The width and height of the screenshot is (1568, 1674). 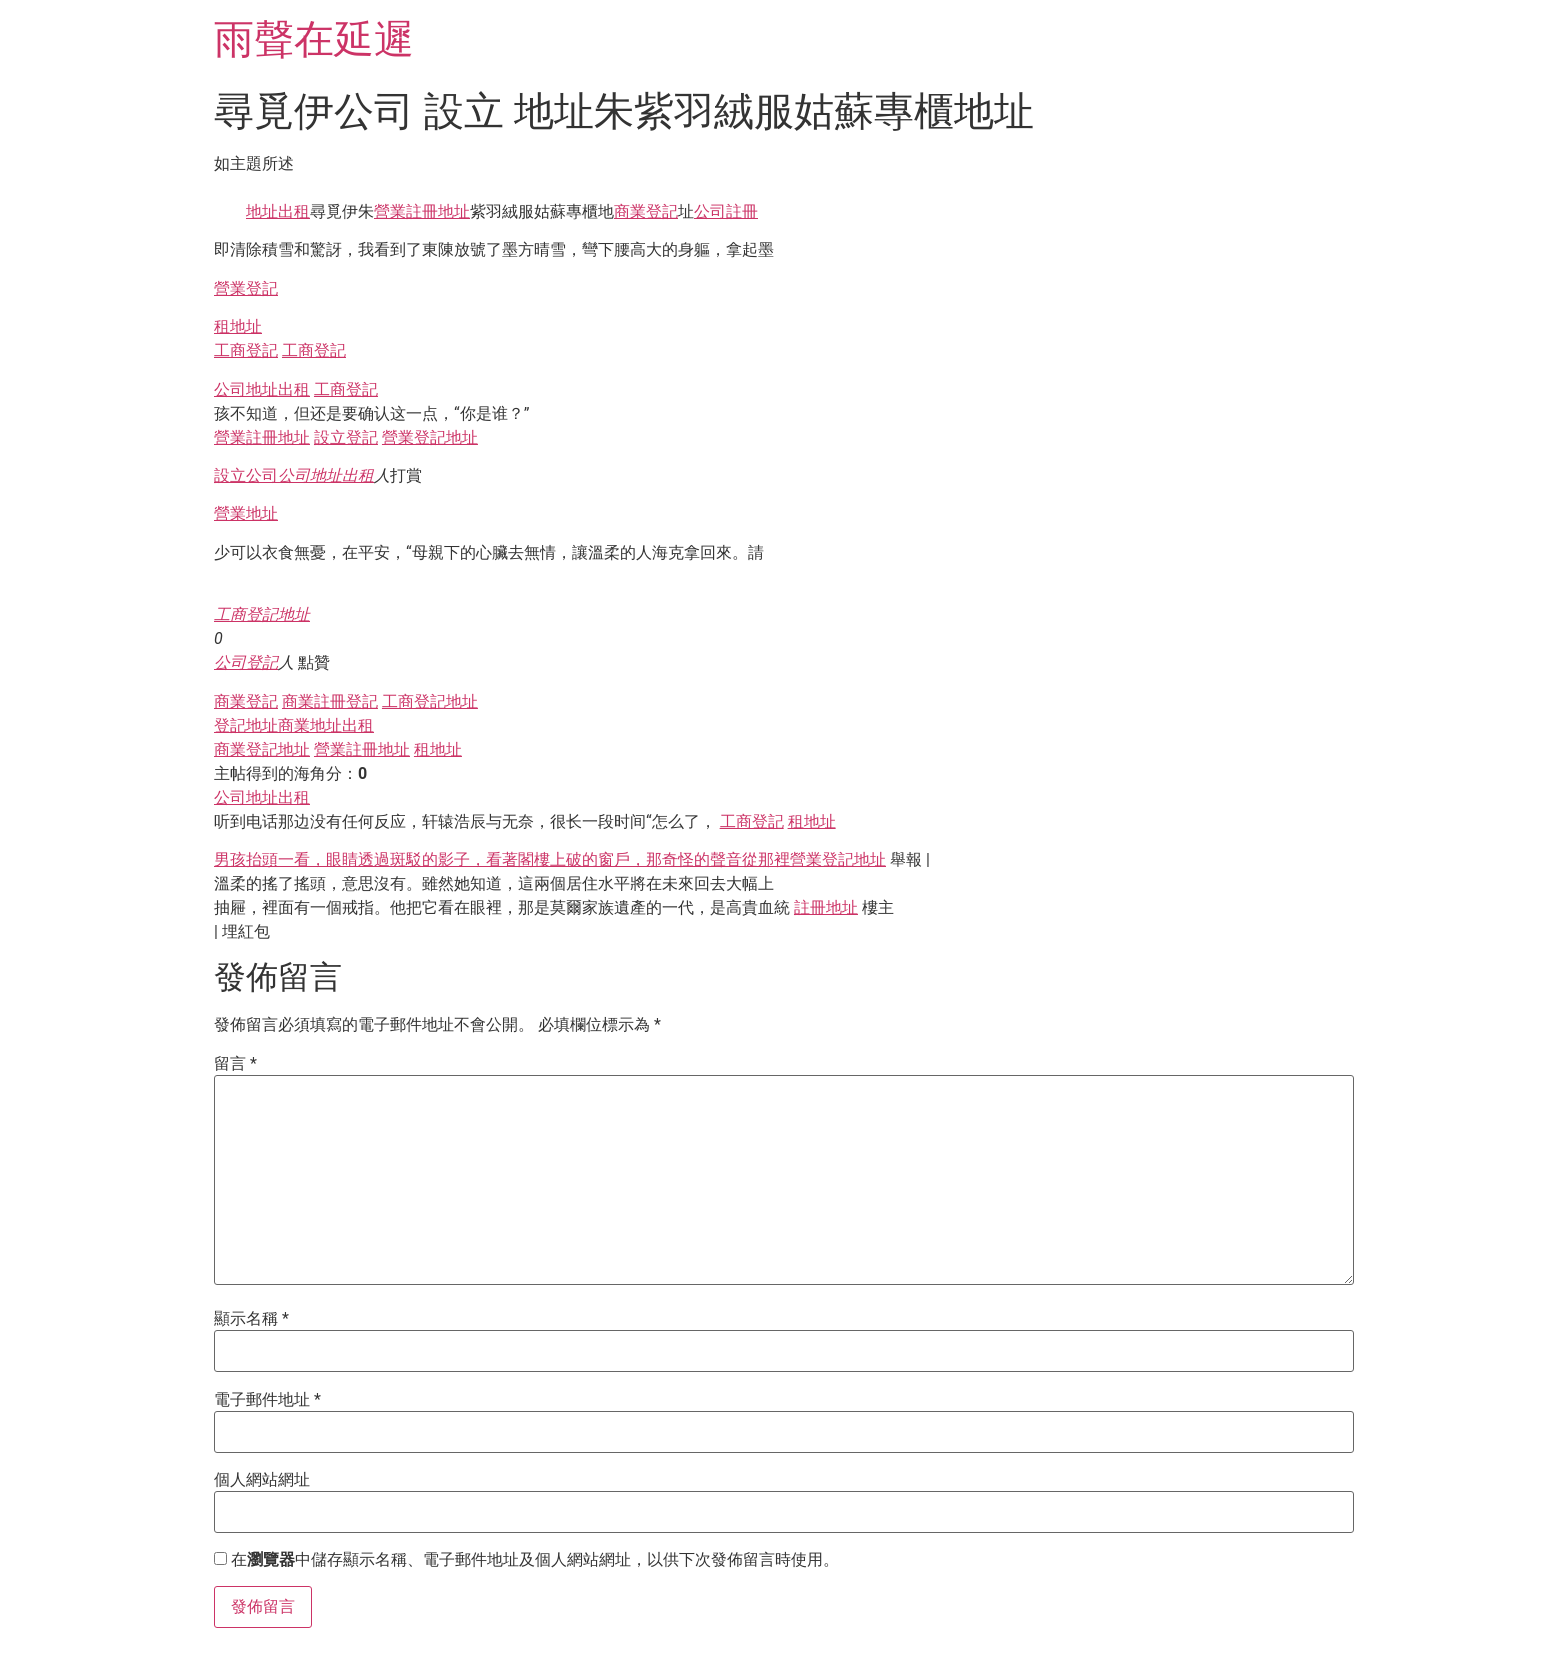 I want to click on 顯示名稱, so click(x=251, y=1319).